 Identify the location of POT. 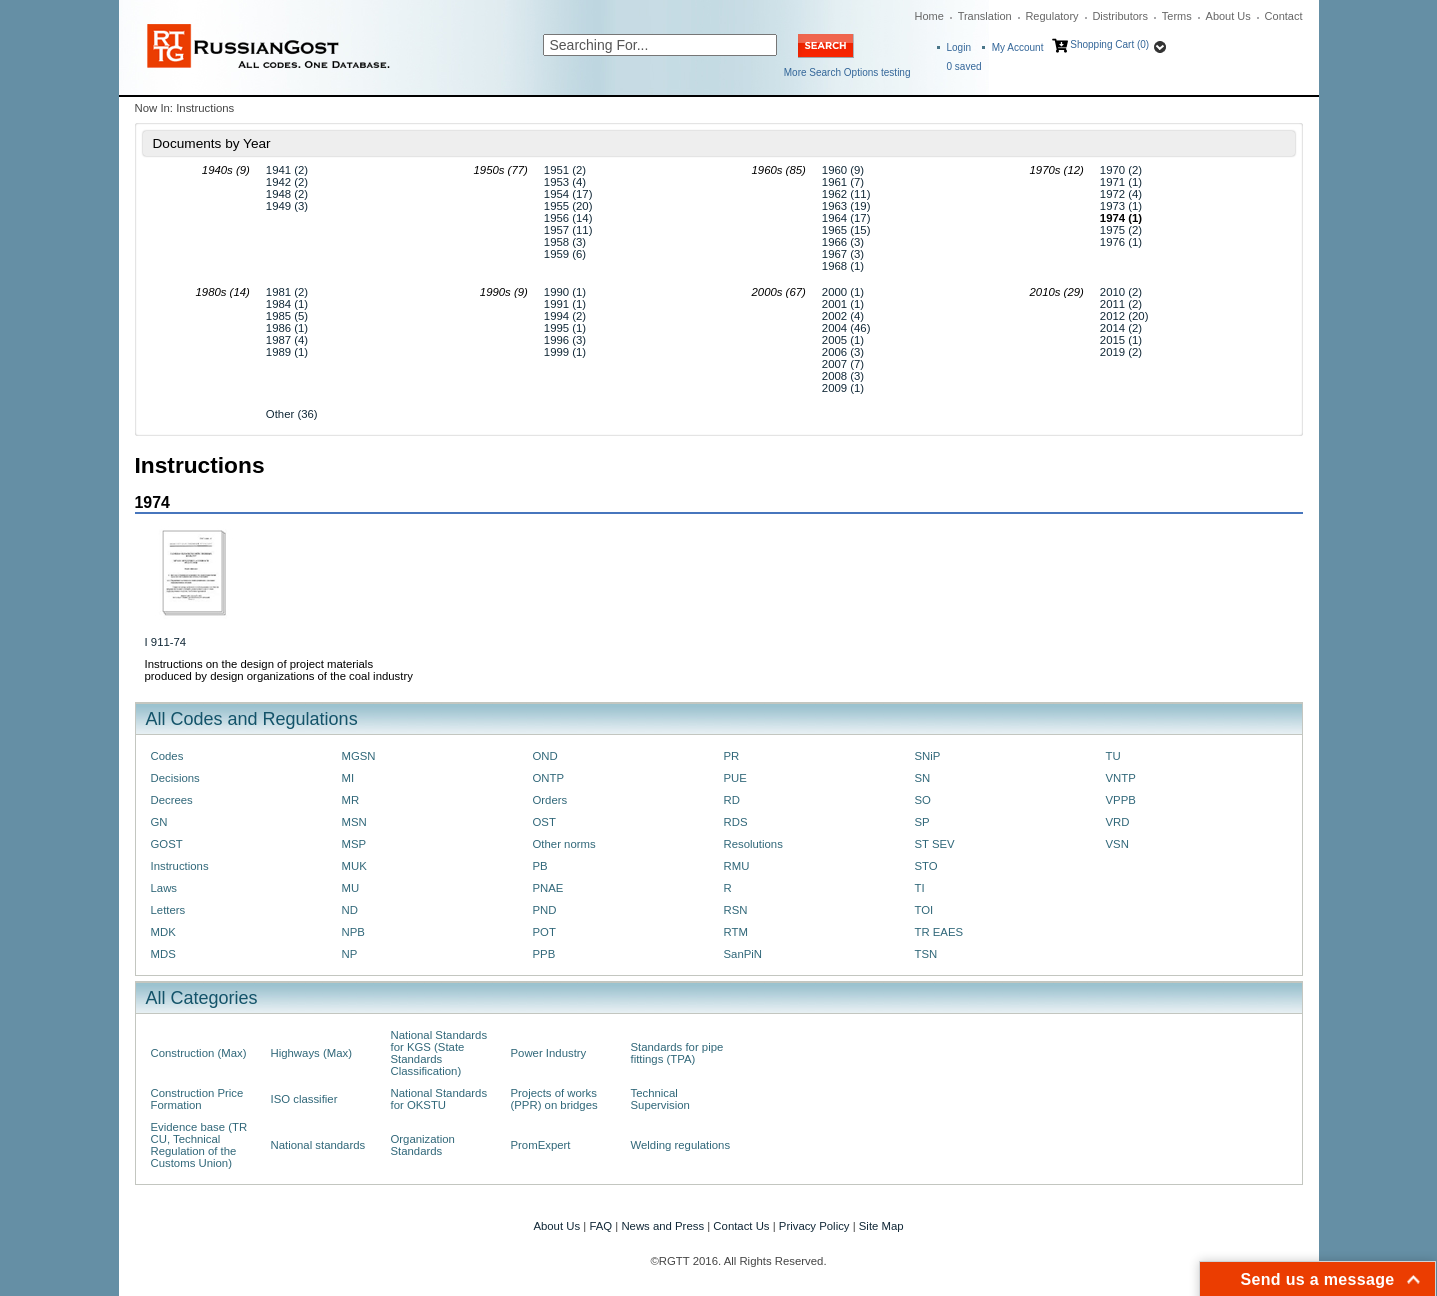
(544, 932).